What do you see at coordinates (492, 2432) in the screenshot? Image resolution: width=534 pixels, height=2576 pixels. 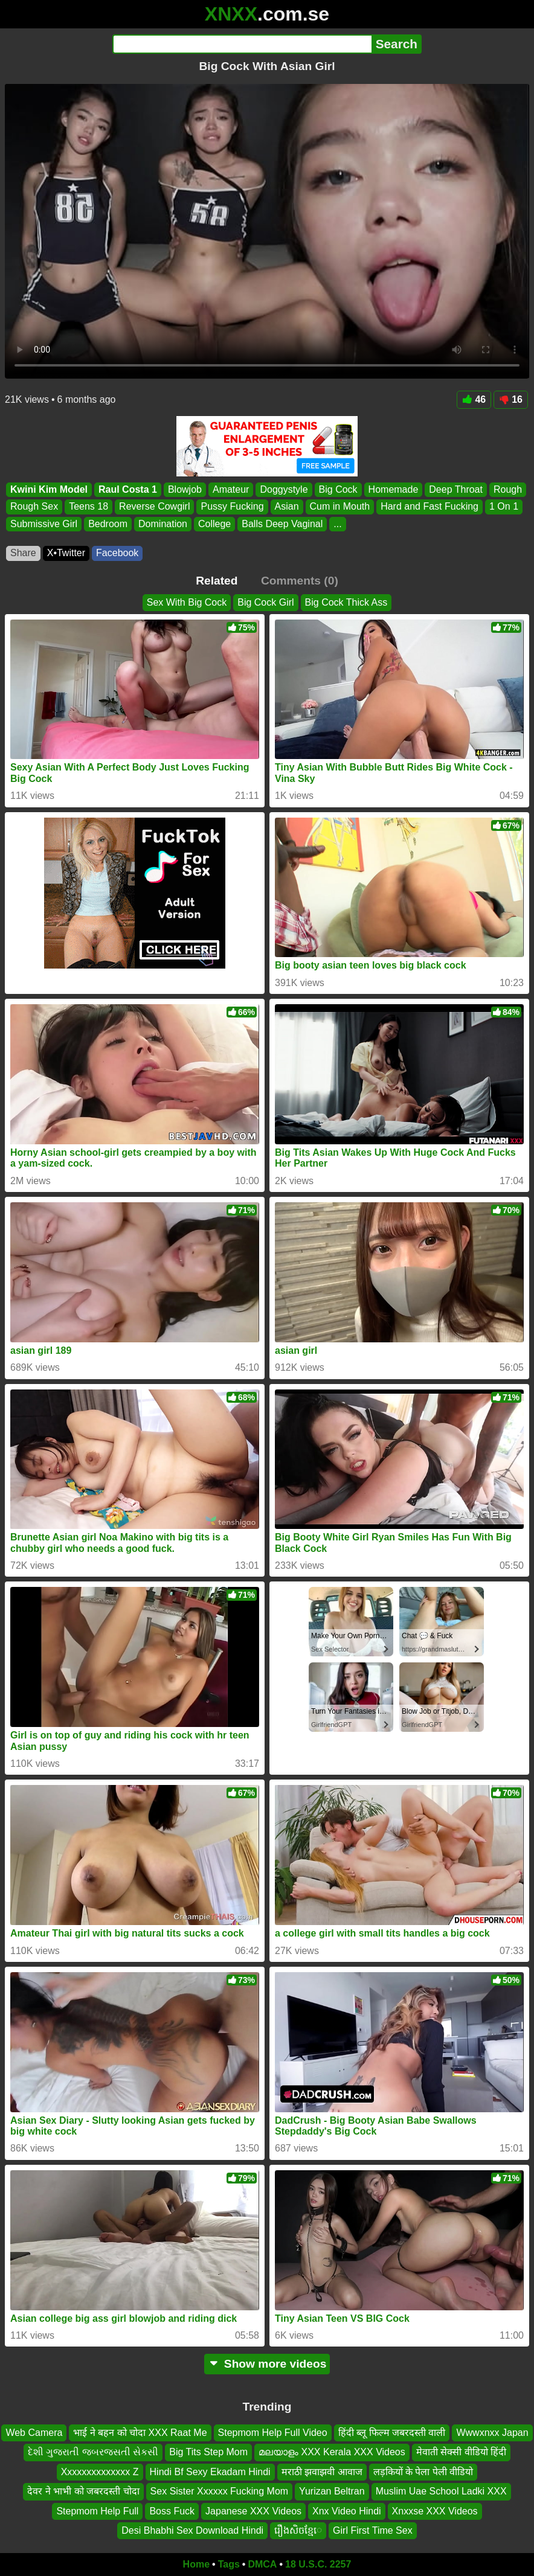 I see `Wwwxnxx Japan` at bounding box center [492, 2432].